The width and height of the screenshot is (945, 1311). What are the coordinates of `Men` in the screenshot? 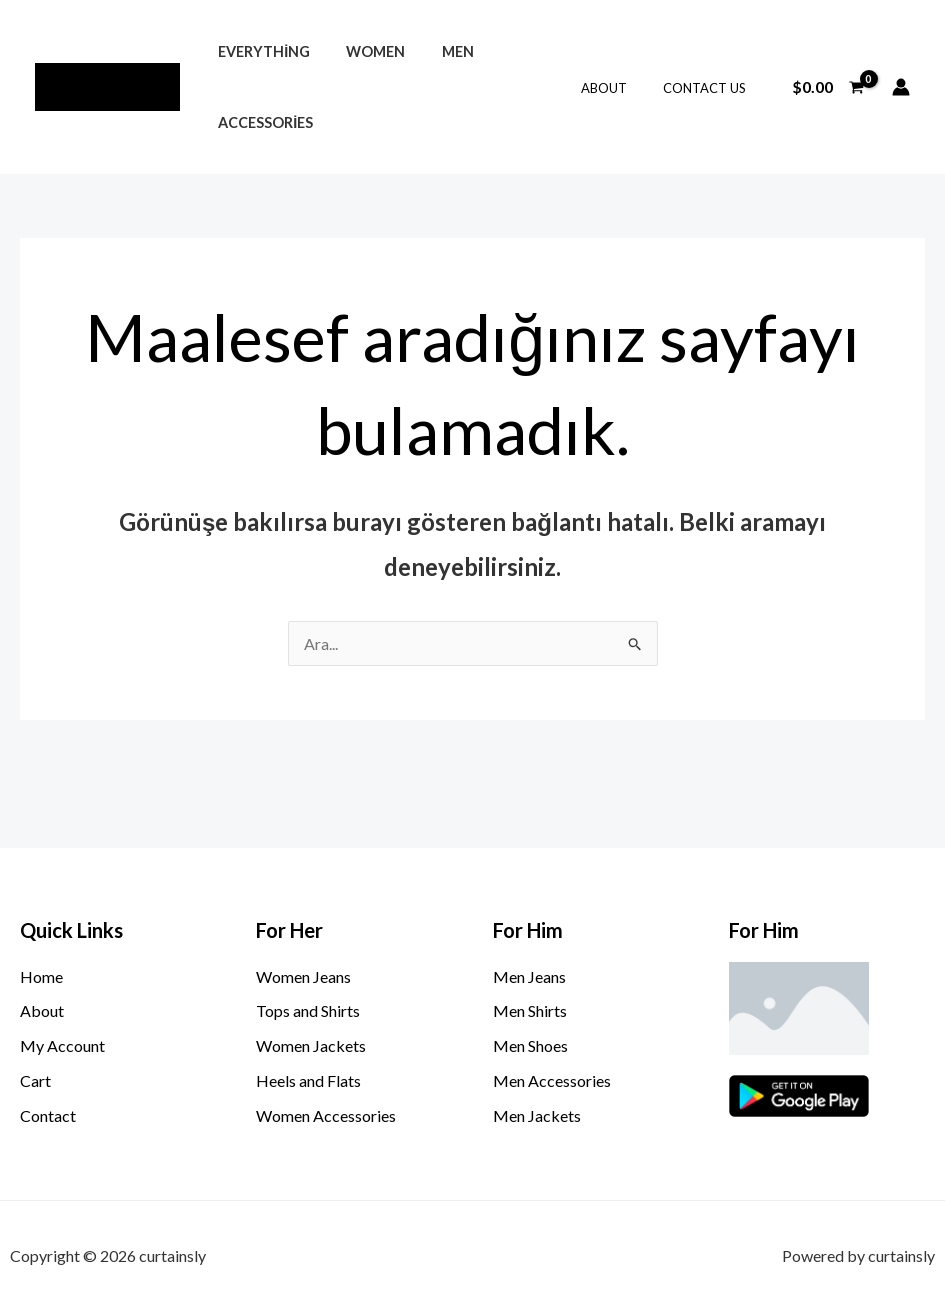 It's located at (439, 51).